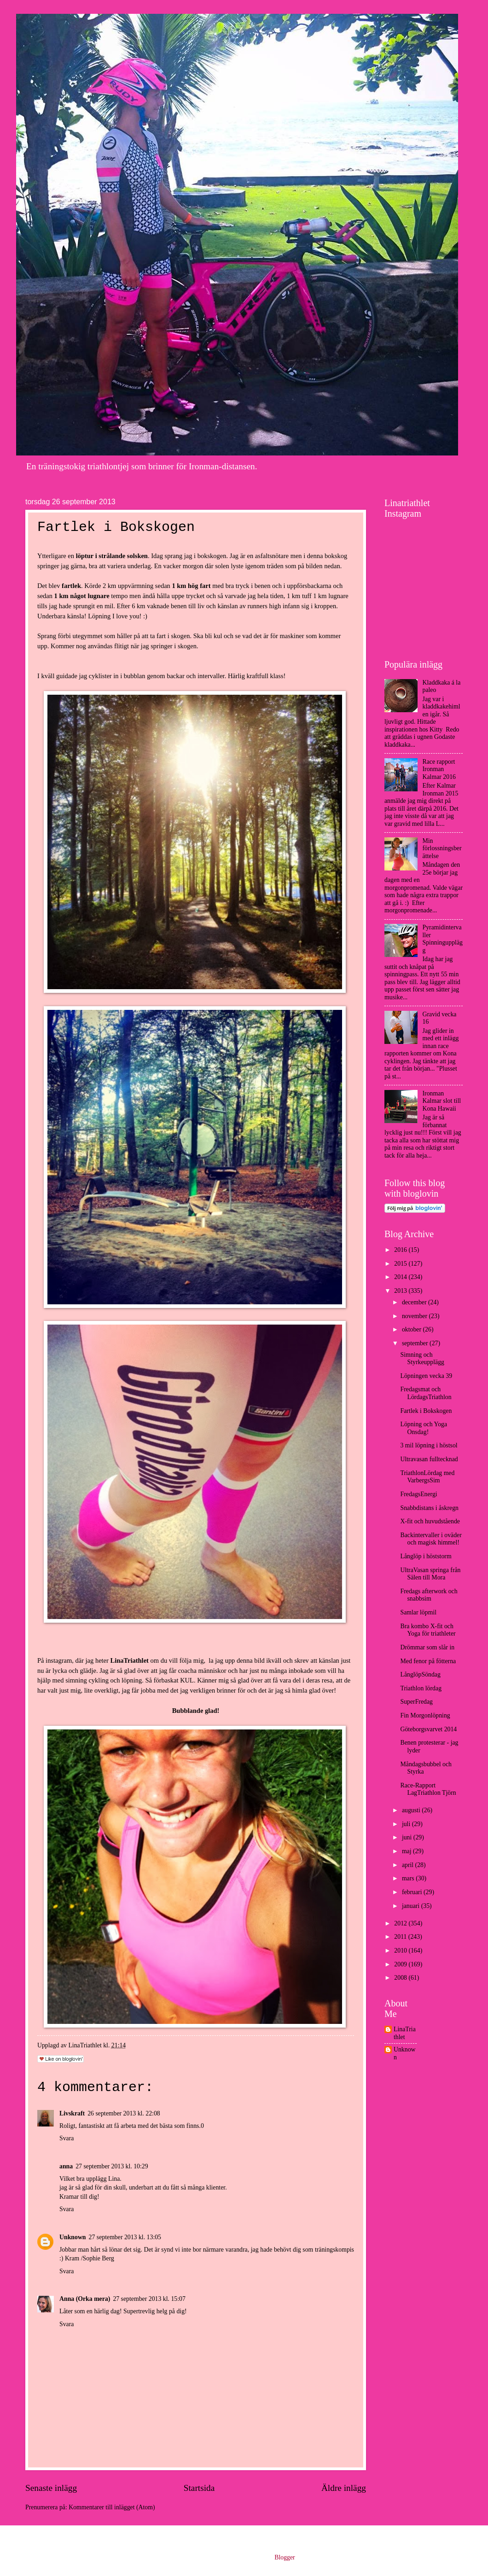 The width and height of the screenshot is (488, 2576). Describe the element at coordinates (343, 2488) in the screenshot. I see `Äldre inlägg` at that location.